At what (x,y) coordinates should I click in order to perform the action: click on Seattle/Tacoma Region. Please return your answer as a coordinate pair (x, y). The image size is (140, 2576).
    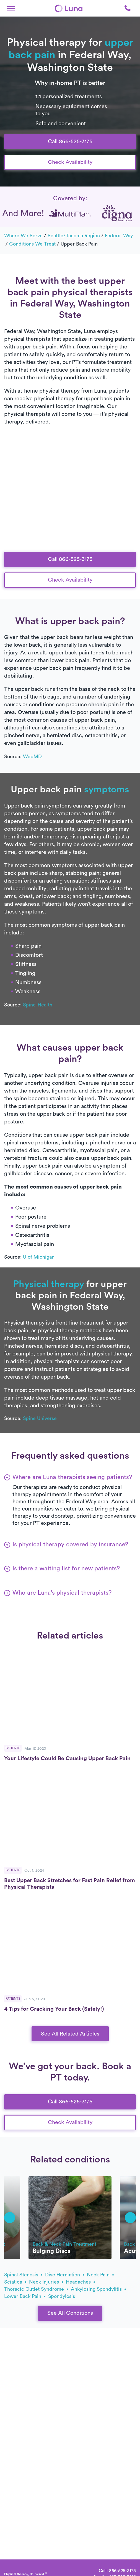
    Looking at the image, I should click on (74, 235).